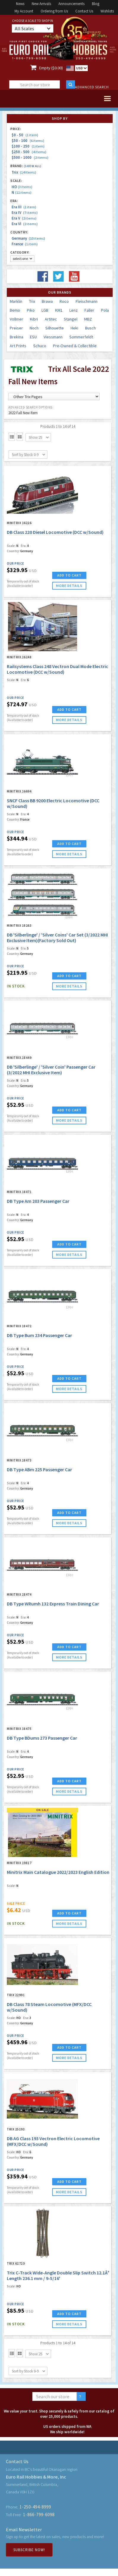 This screenshot has height=2576, width=118. Describe the element at coordinates (34, 319) in the screenshot. I see `Kibri` at that location.